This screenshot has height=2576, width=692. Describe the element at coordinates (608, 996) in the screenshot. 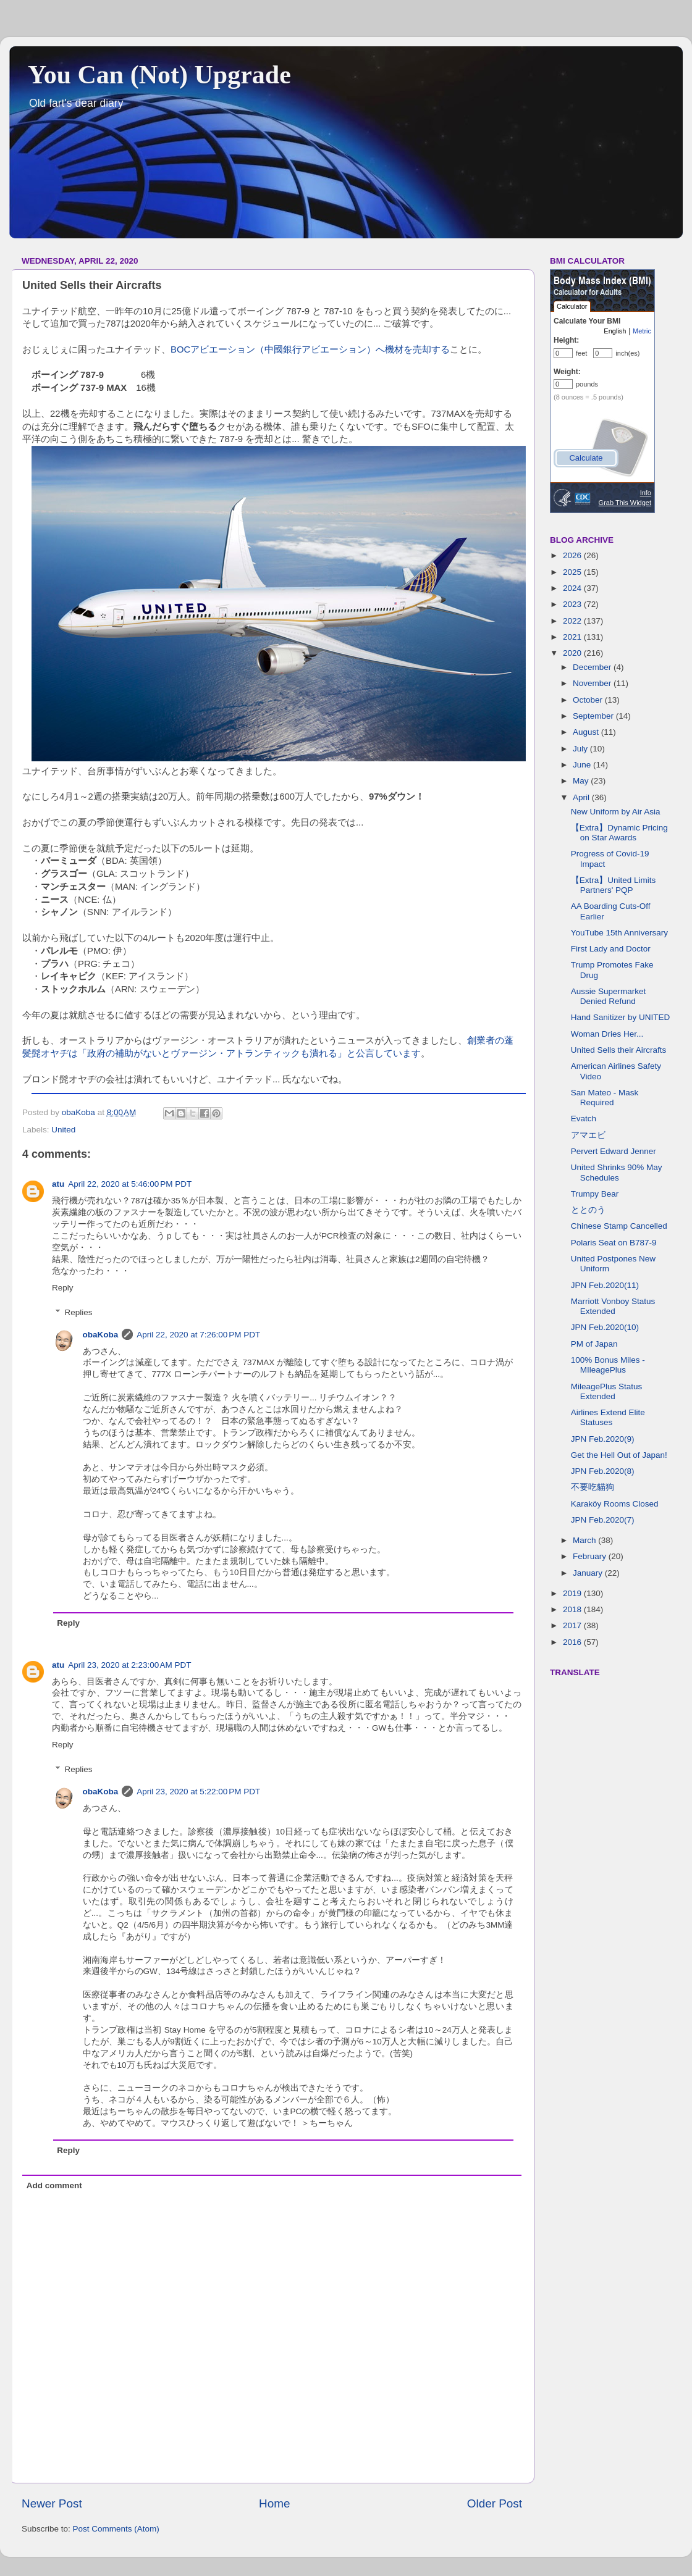

I see `Aussie Supermarket Denied Refund` at that location.